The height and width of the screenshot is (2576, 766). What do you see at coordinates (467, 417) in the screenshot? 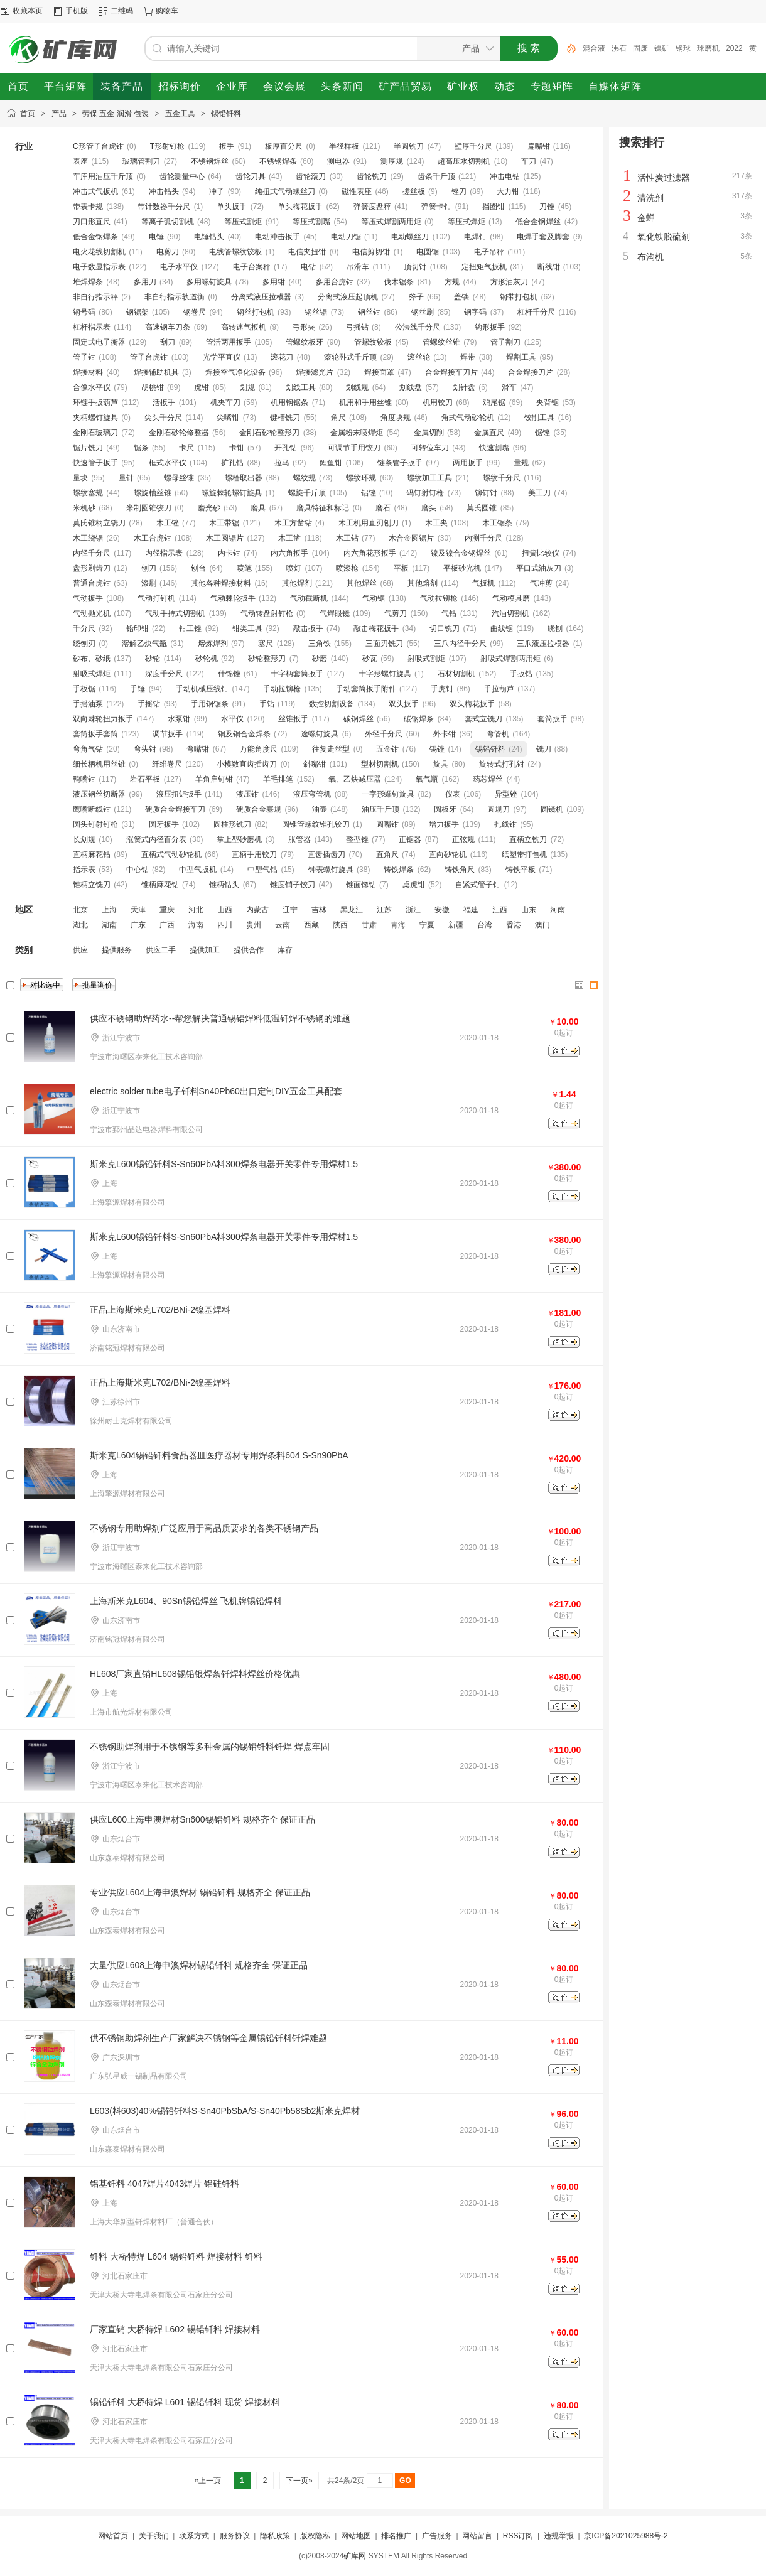
I see `角式气动砂轮机` at bounding box center [467, 417].